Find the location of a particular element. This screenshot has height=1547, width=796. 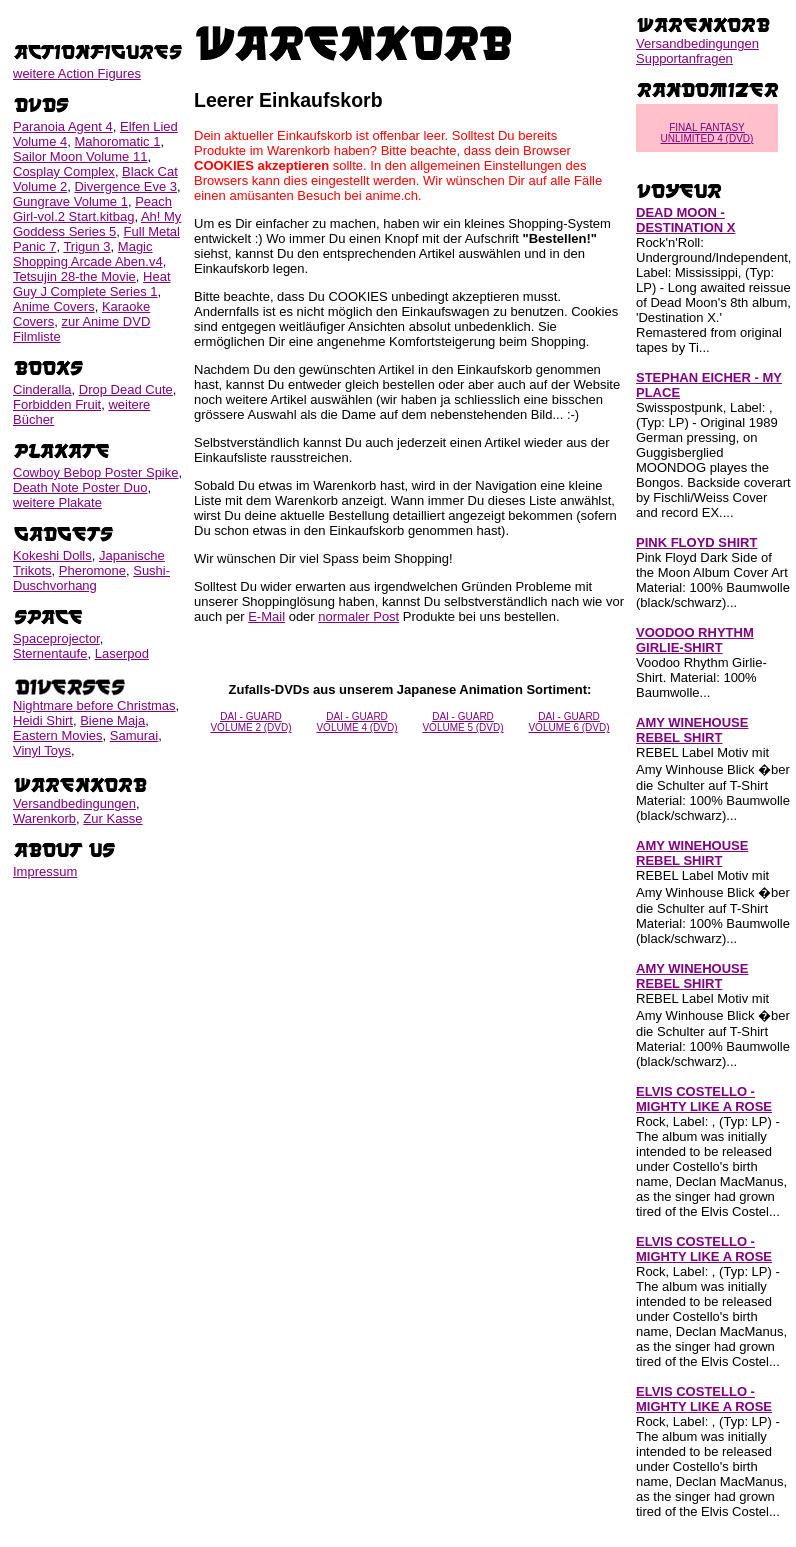

DAI - GUARD VOLUME 4 (DVD) is located at coordinates (356, 722).